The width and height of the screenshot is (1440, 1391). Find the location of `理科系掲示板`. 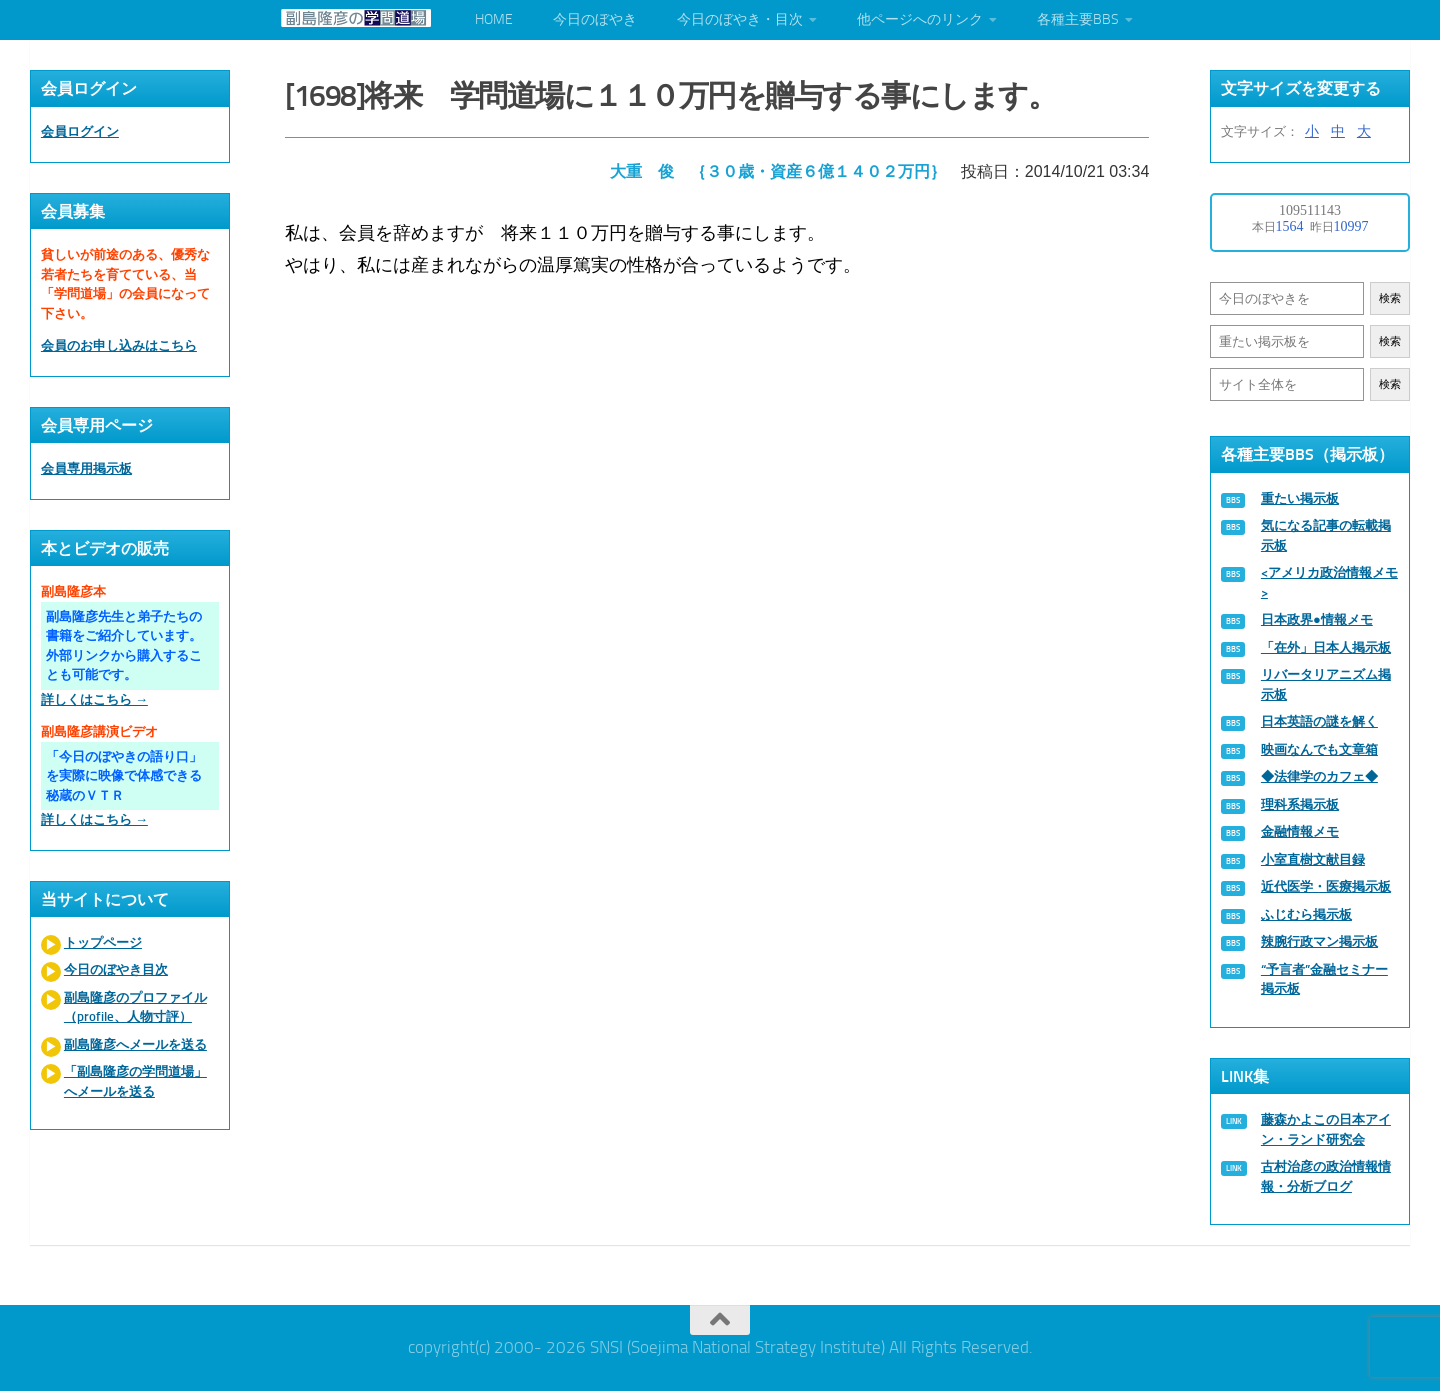

理科系掲示板 is located at coordinates (1300, 804).